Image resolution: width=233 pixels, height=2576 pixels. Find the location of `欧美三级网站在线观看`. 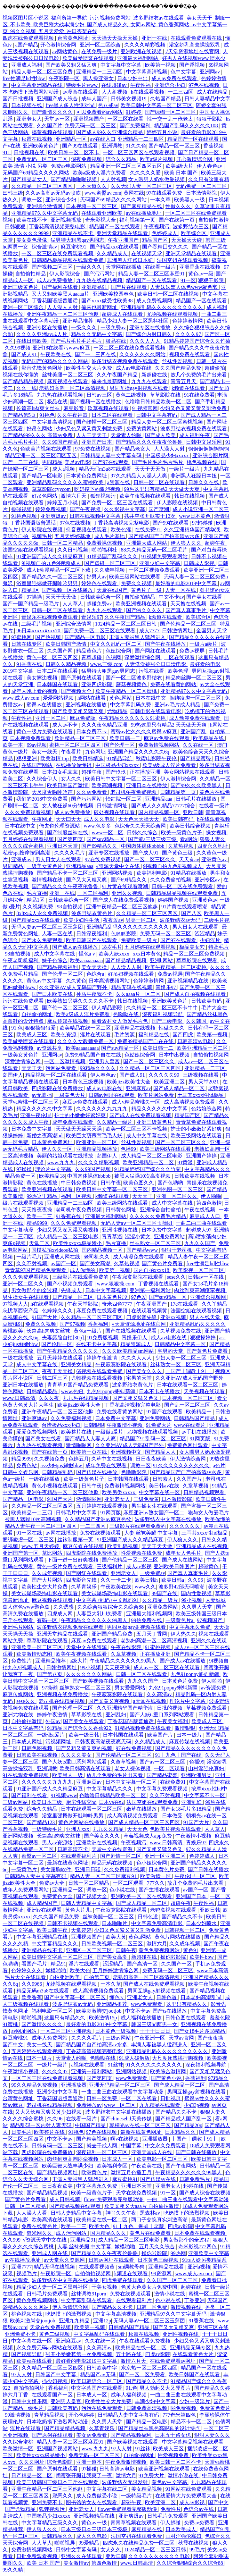

欧美三级网站在线观看 is located at coordinates (135, 576).